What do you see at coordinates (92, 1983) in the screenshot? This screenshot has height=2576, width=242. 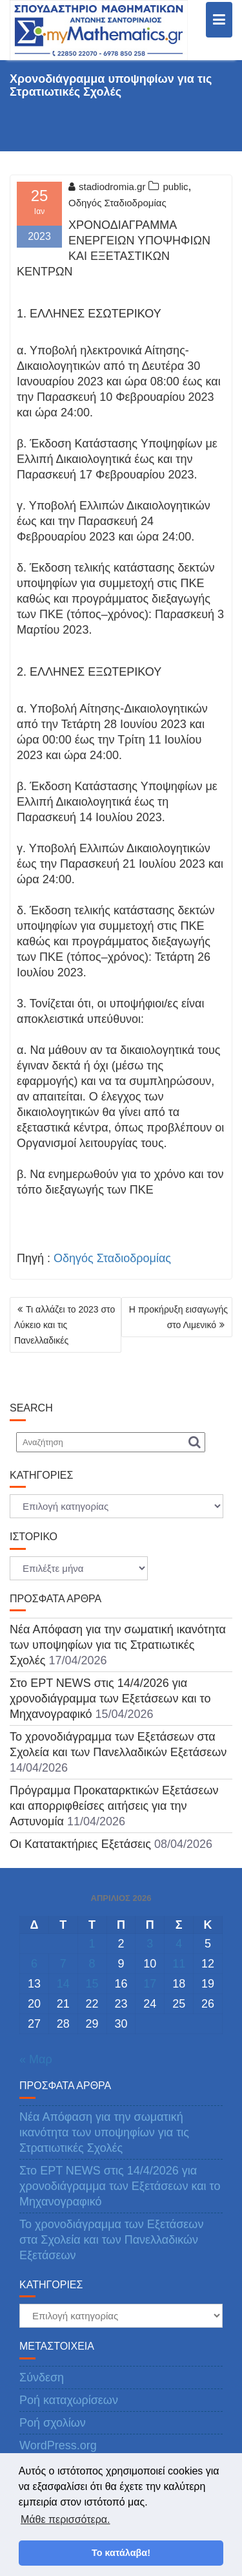 I see `15 [Τα άρθρα δημοσιεύτηκαν την 15 April 2026]` at bounding box center [92, 1983].